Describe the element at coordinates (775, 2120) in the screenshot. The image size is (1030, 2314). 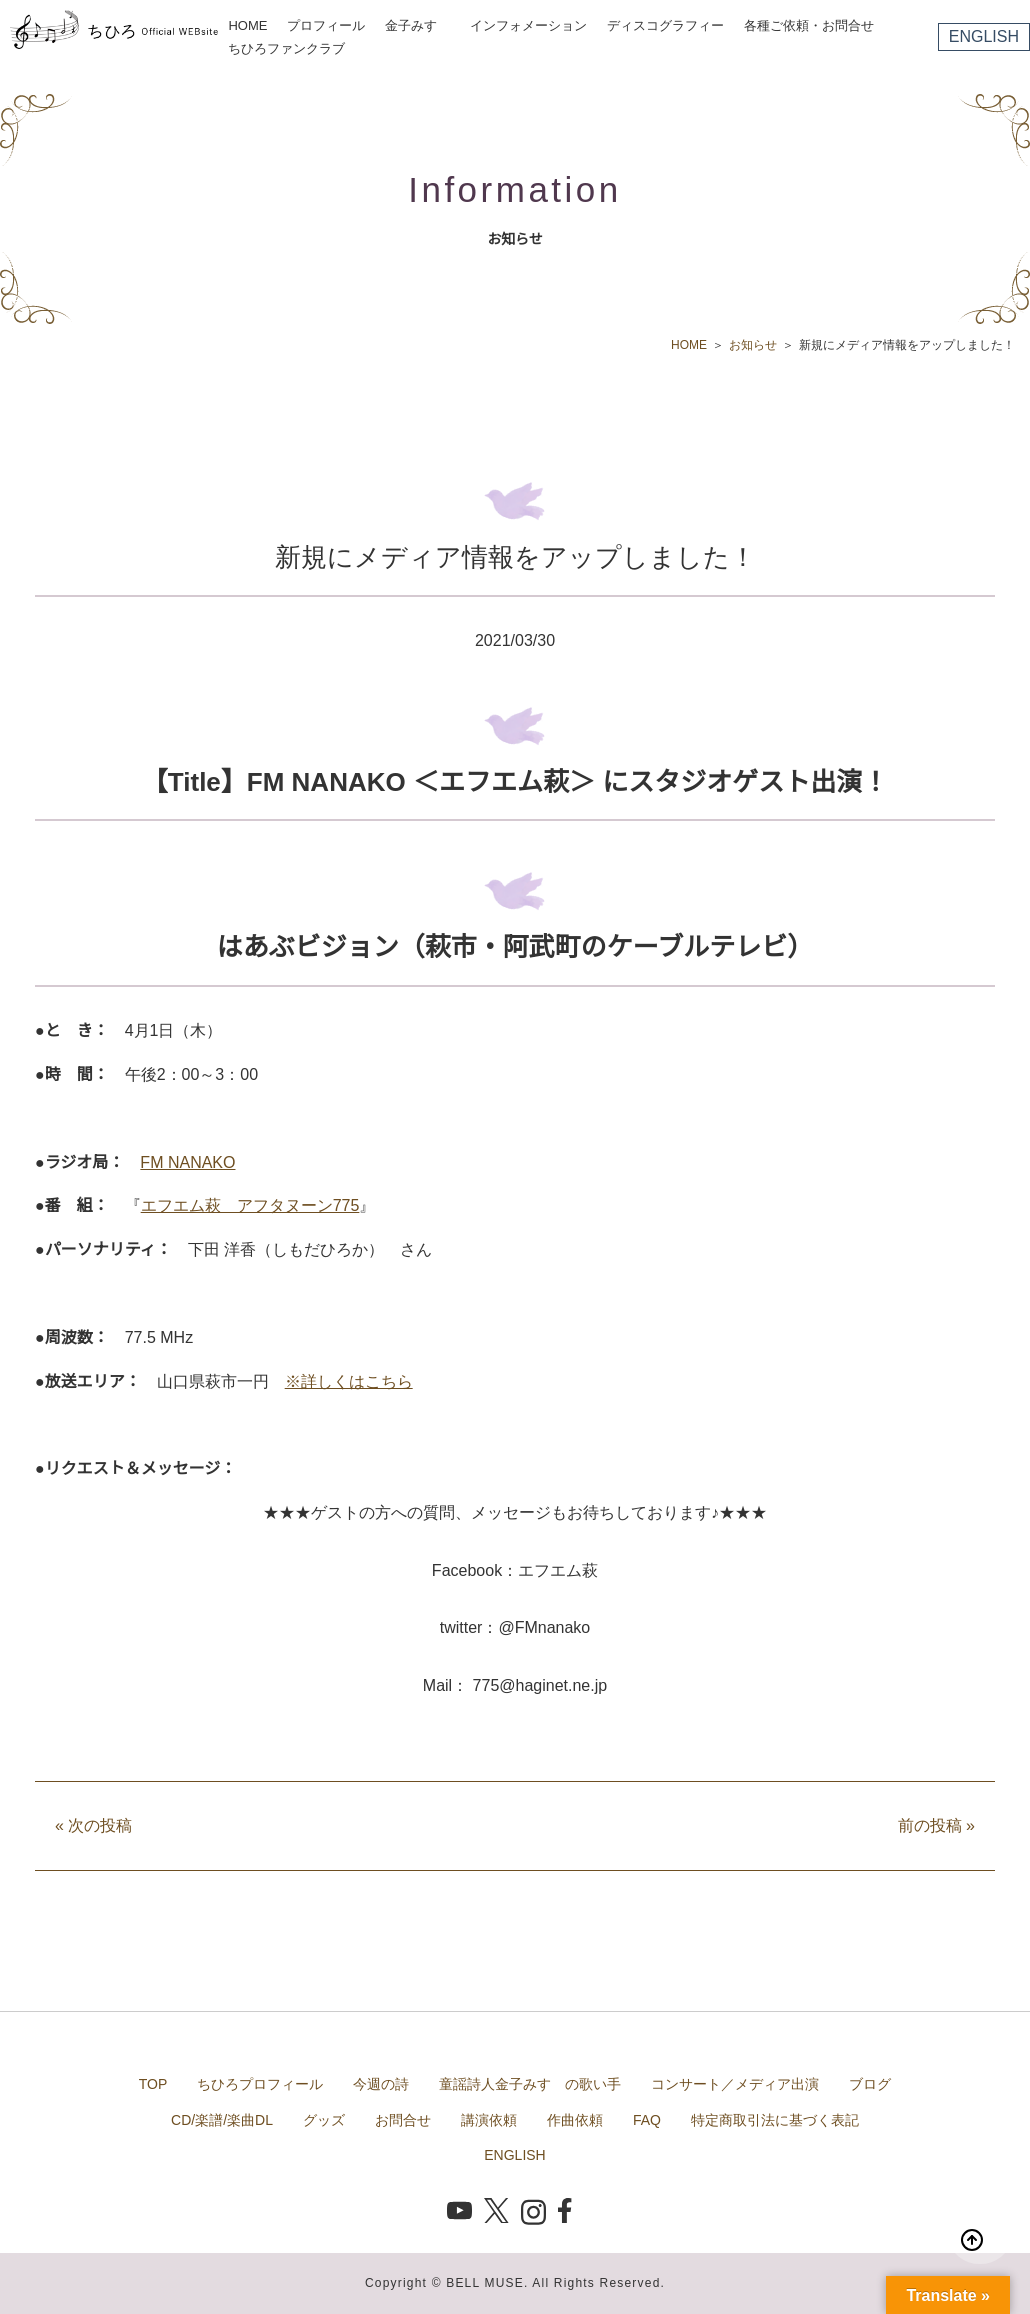
I see `特定商取引法に基づく表記` at that location.